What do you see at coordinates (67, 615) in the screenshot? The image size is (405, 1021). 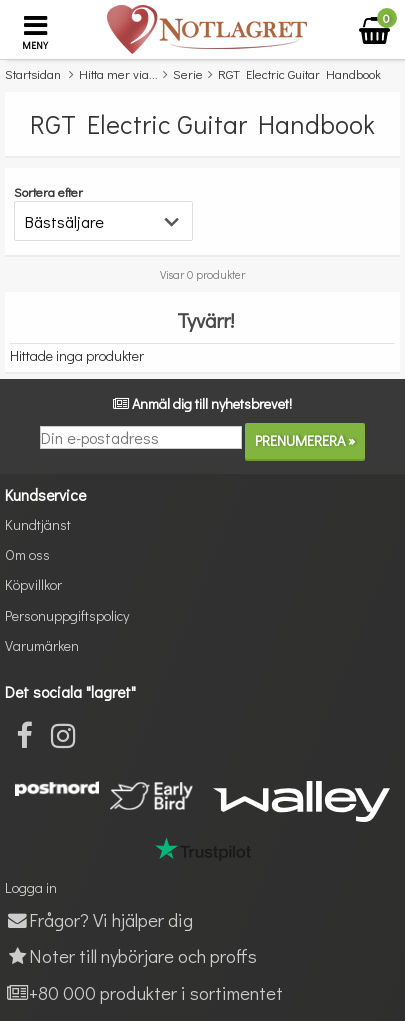 I see `Personuppgiftspolicy` at bounding box center [67, 615].